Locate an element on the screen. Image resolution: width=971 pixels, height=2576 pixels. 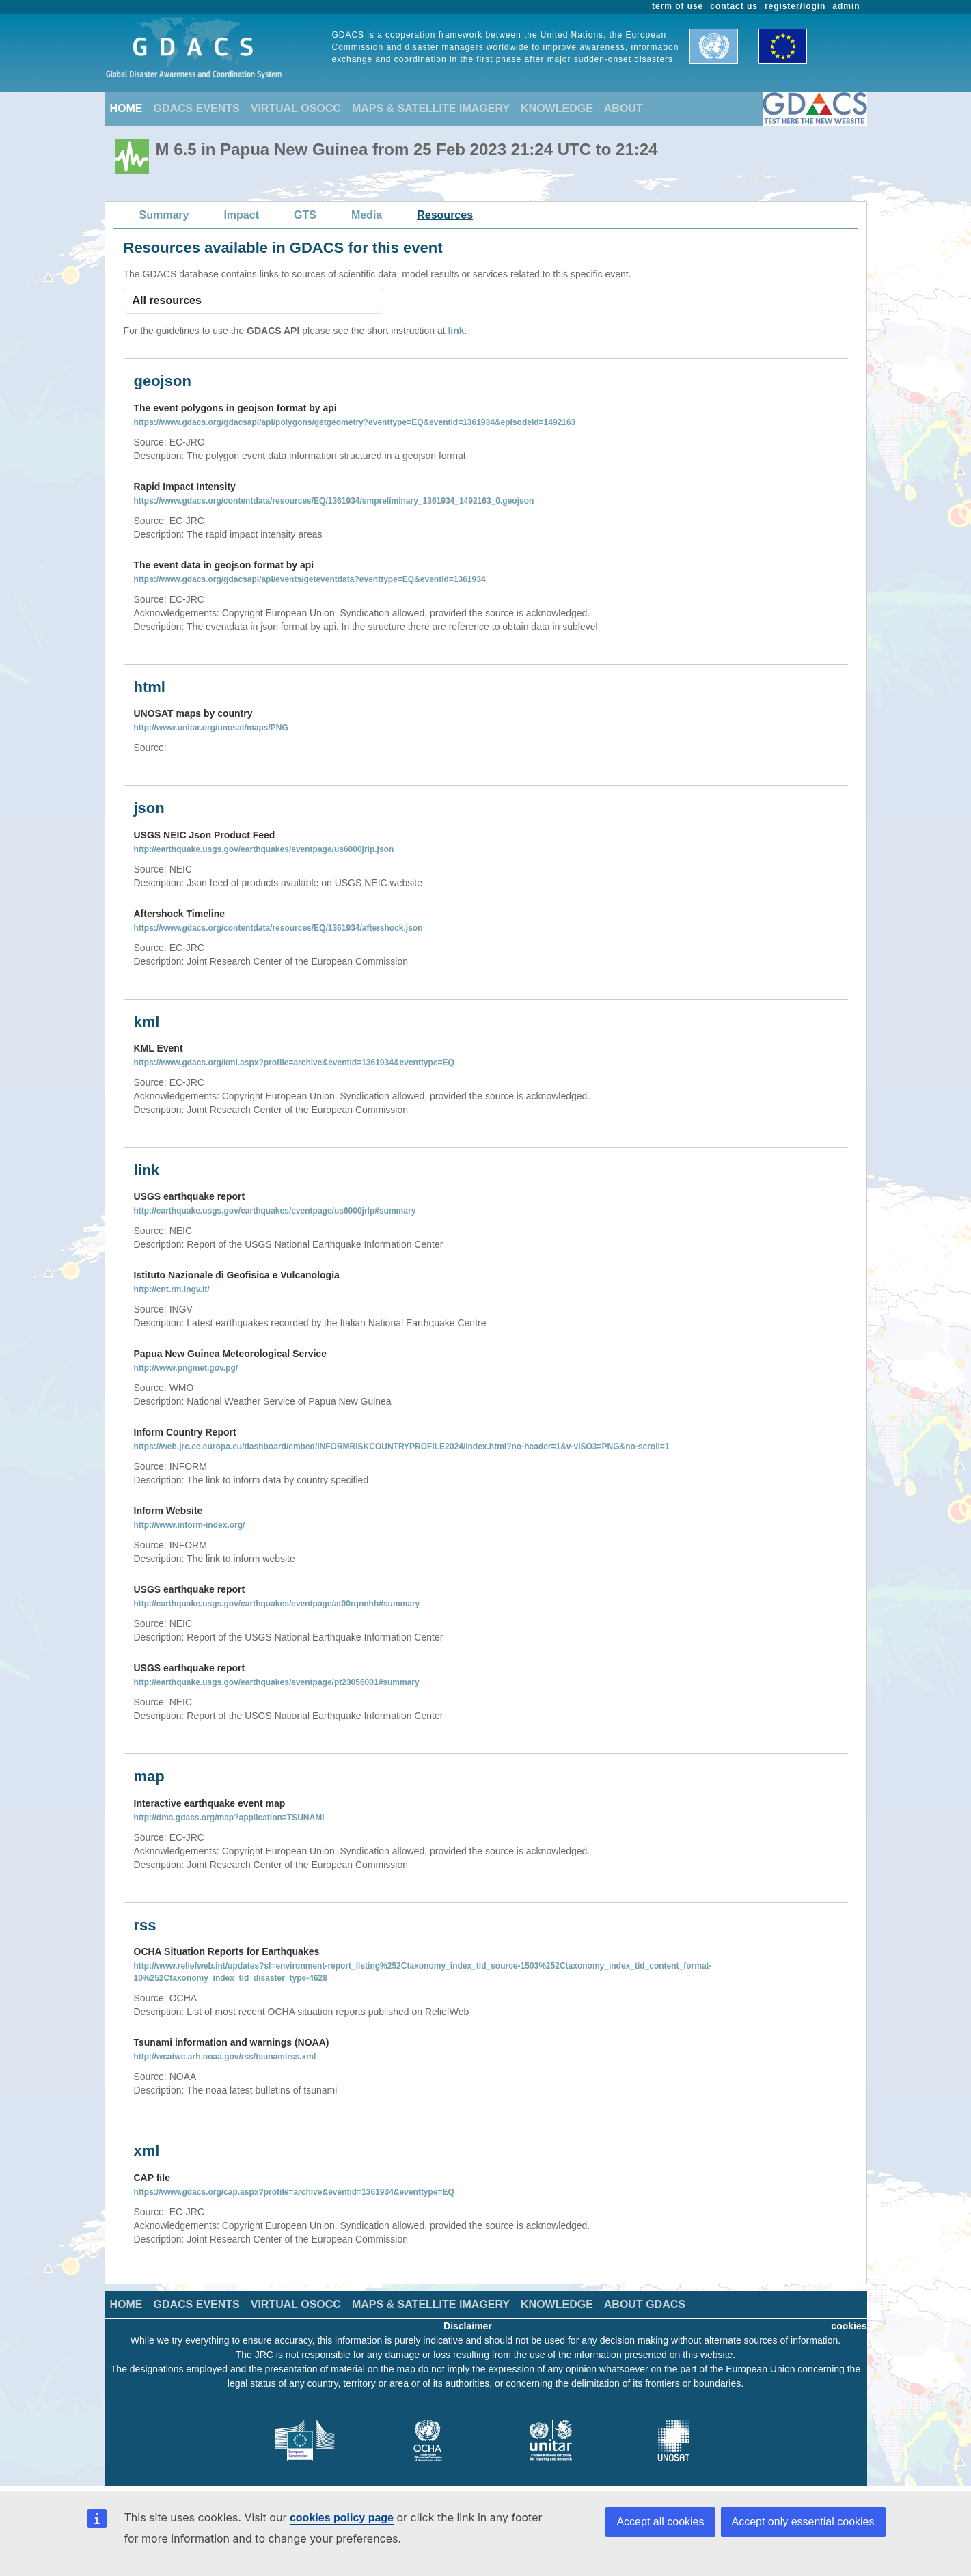
GDACS EVENTS is located at coordinates (197, 108).